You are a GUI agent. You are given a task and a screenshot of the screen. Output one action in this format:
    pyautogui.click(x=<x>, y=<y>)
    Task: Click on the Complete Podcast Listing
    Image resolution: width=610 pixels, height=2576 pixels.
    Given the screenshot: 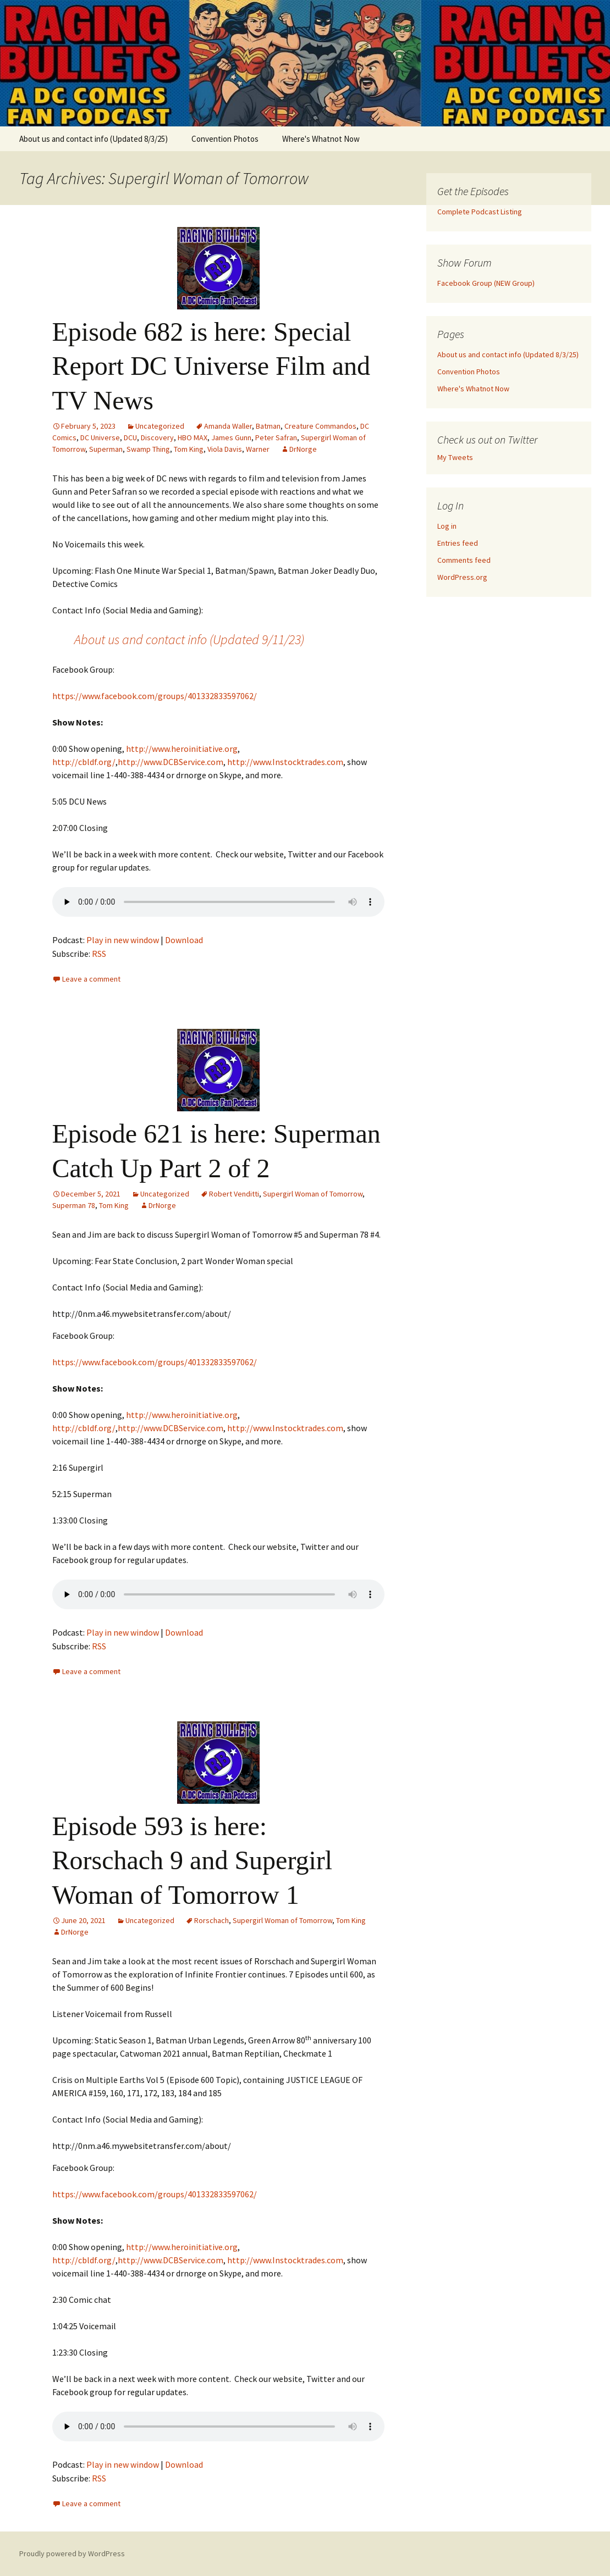 What is the action you would take?
    pyautogui.click(x=479, y=212)
    